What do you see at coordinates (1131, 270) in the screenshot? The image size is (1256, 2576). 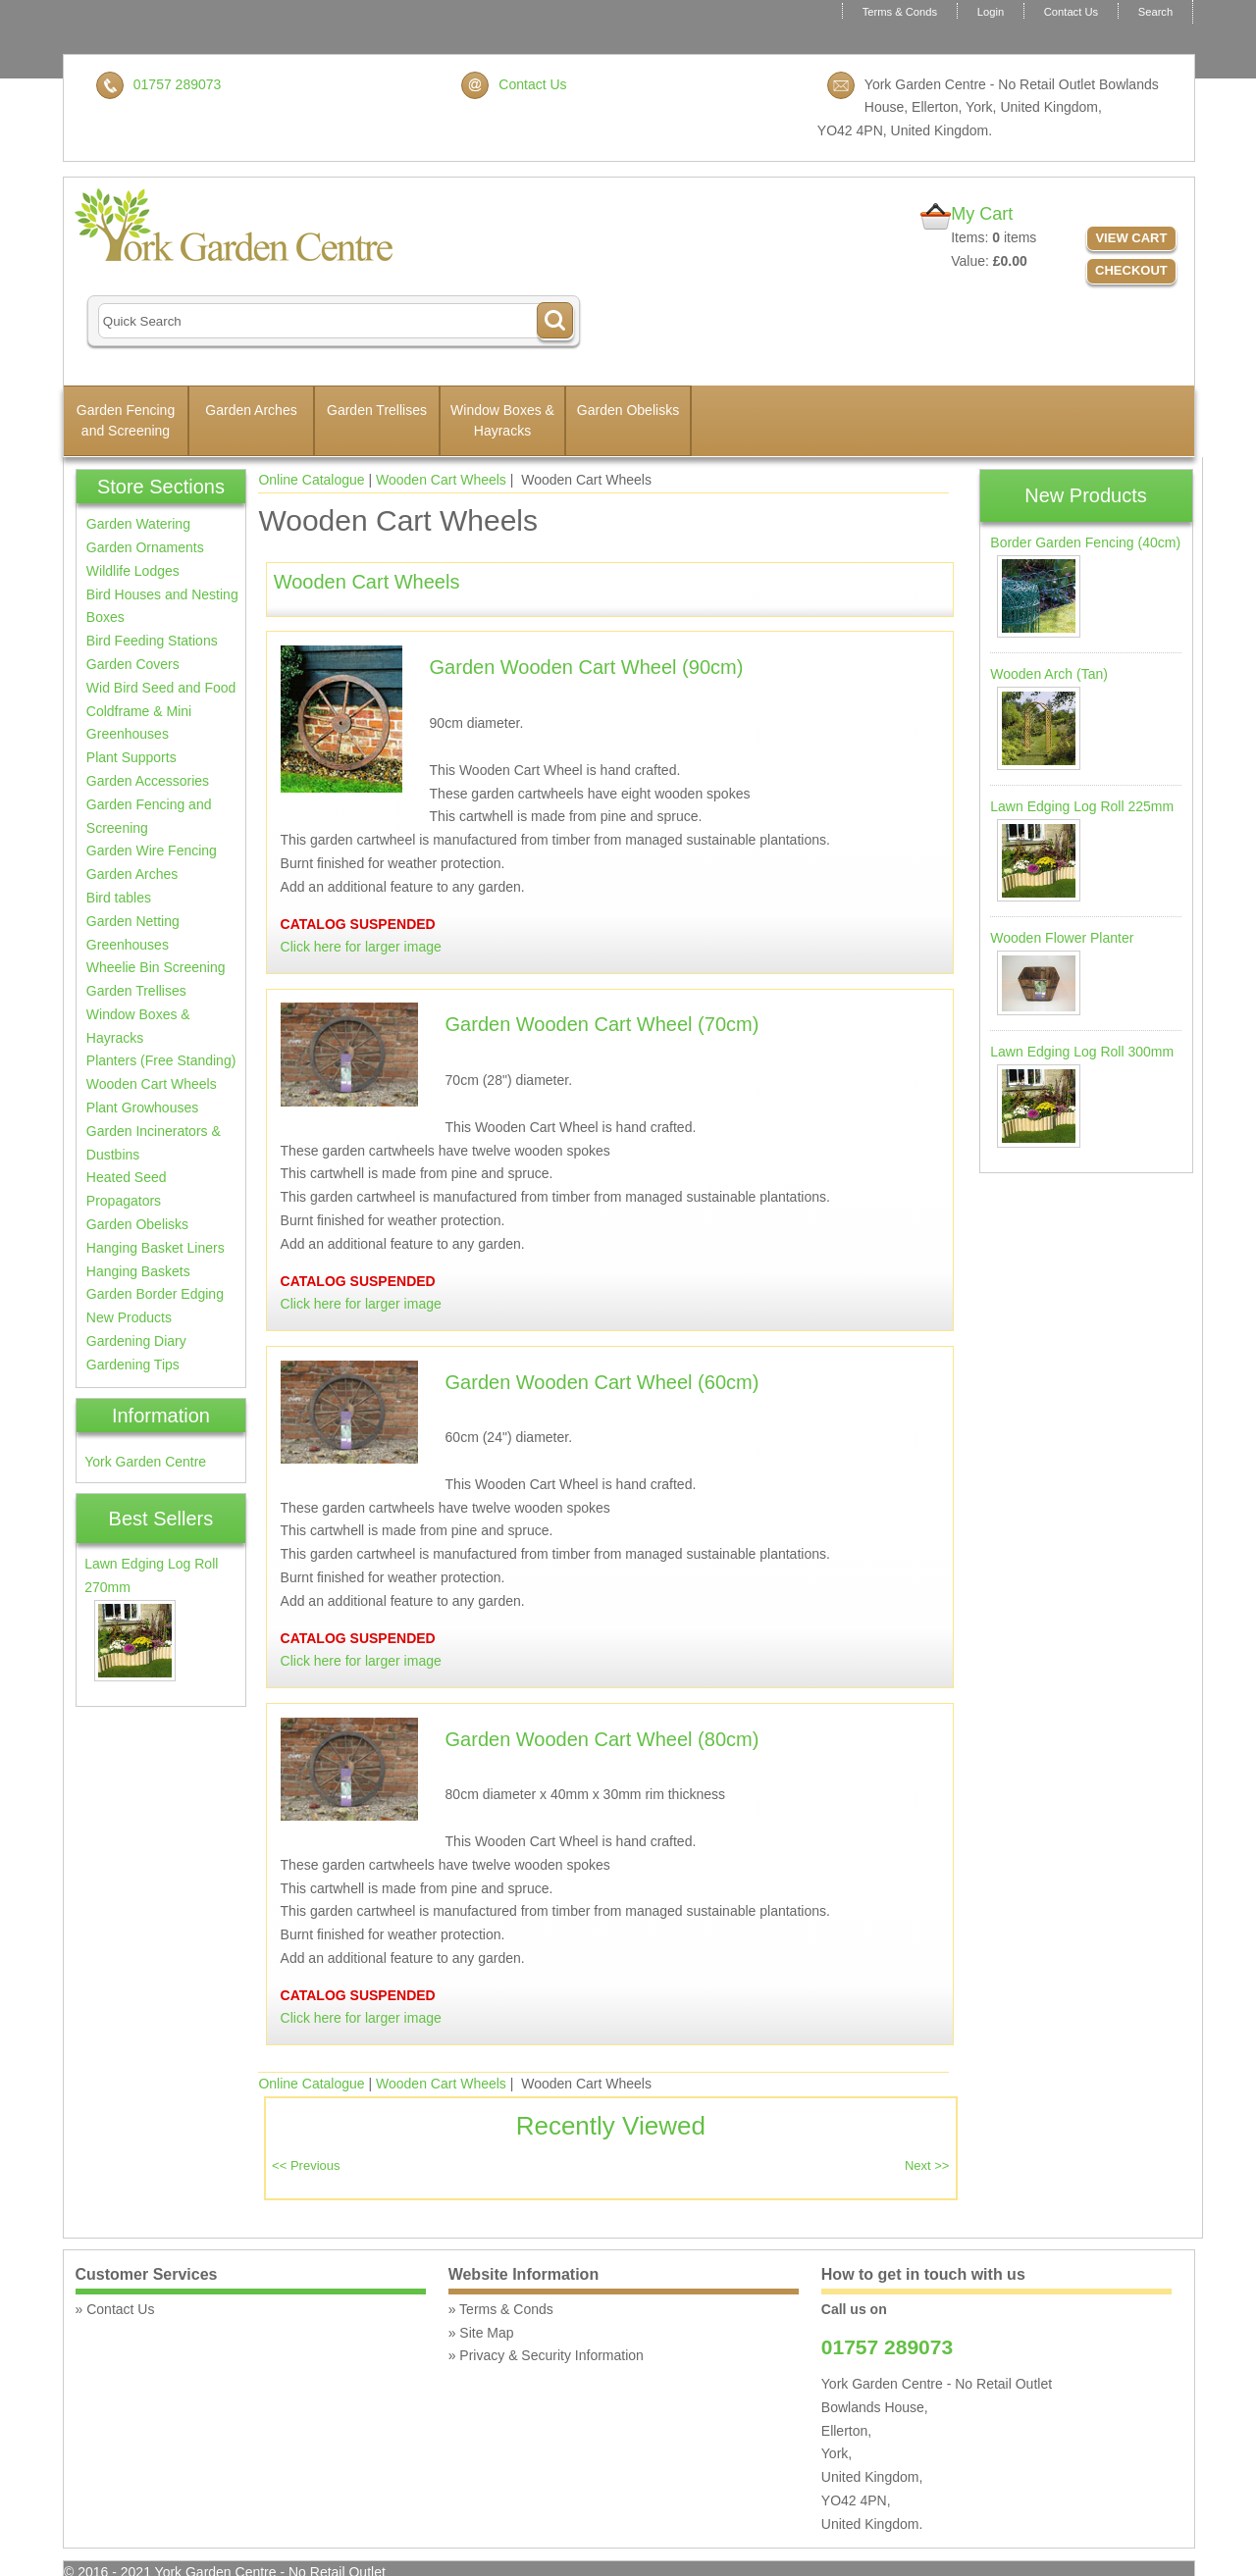 I see `Checkout` at bounding box center [1131, 270].